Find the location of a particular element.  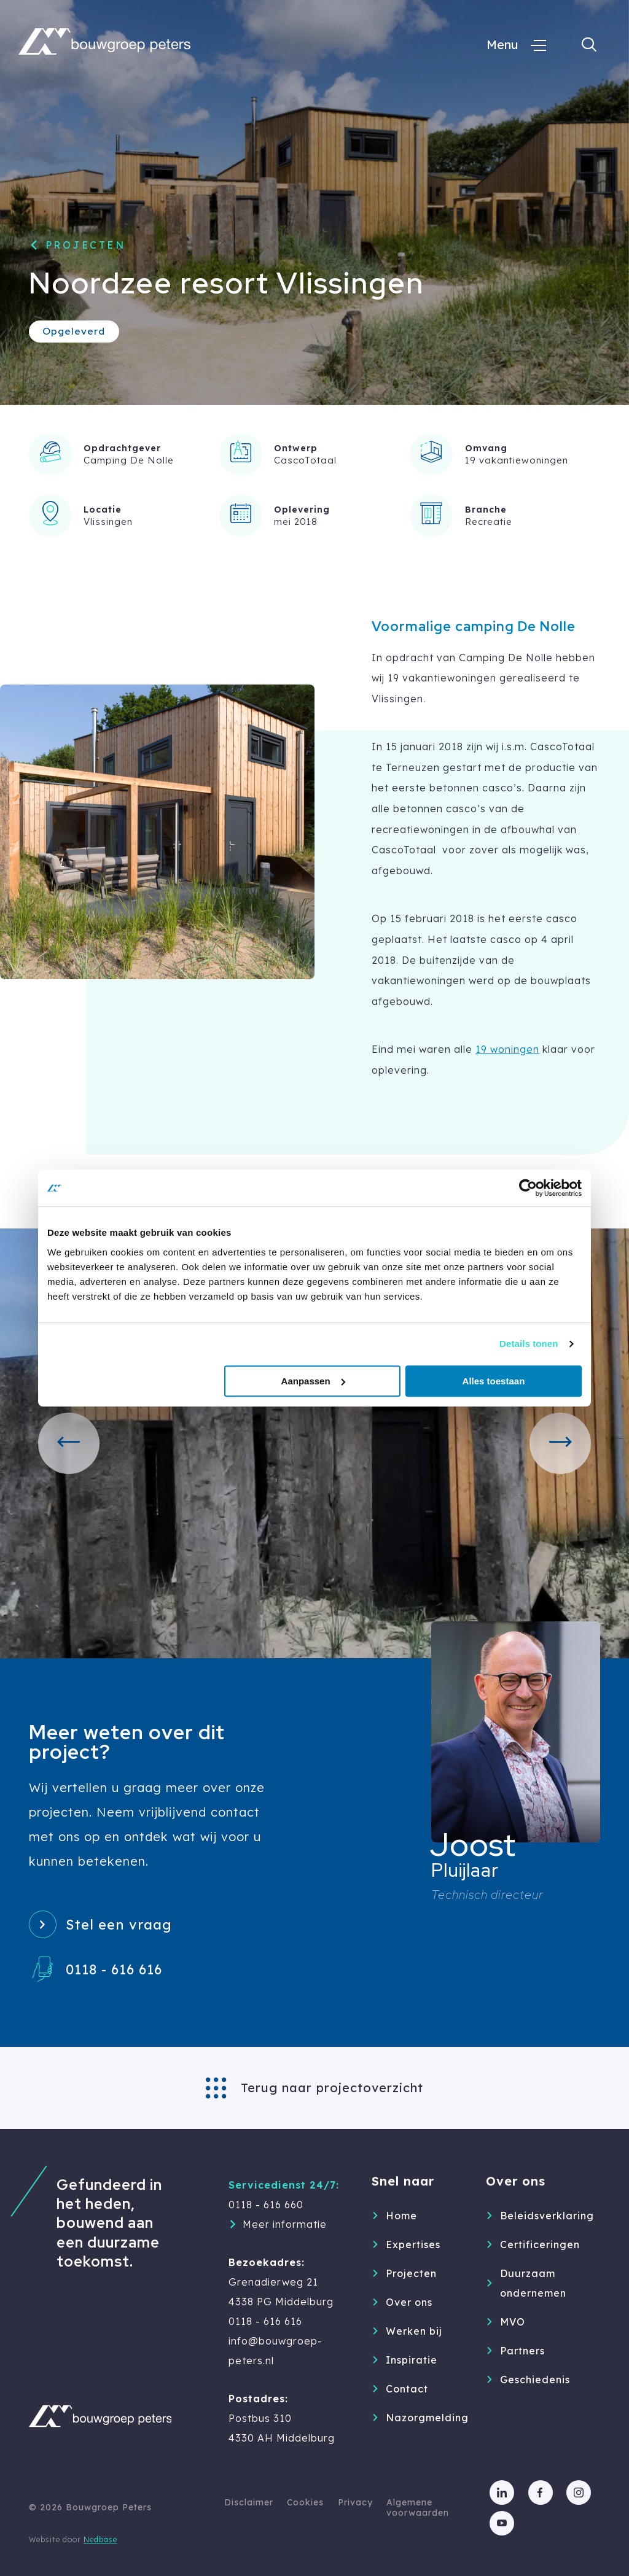

0118 - 616 616 is located at coordinates (114, 1969).